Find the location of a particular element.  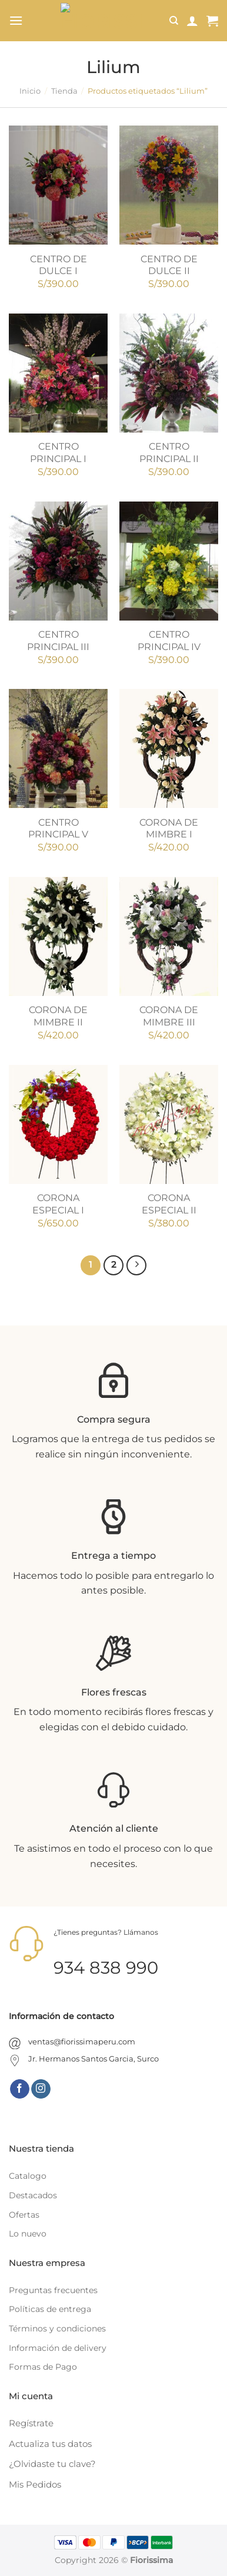

[Buscar] is located at coordinates (173, 20).